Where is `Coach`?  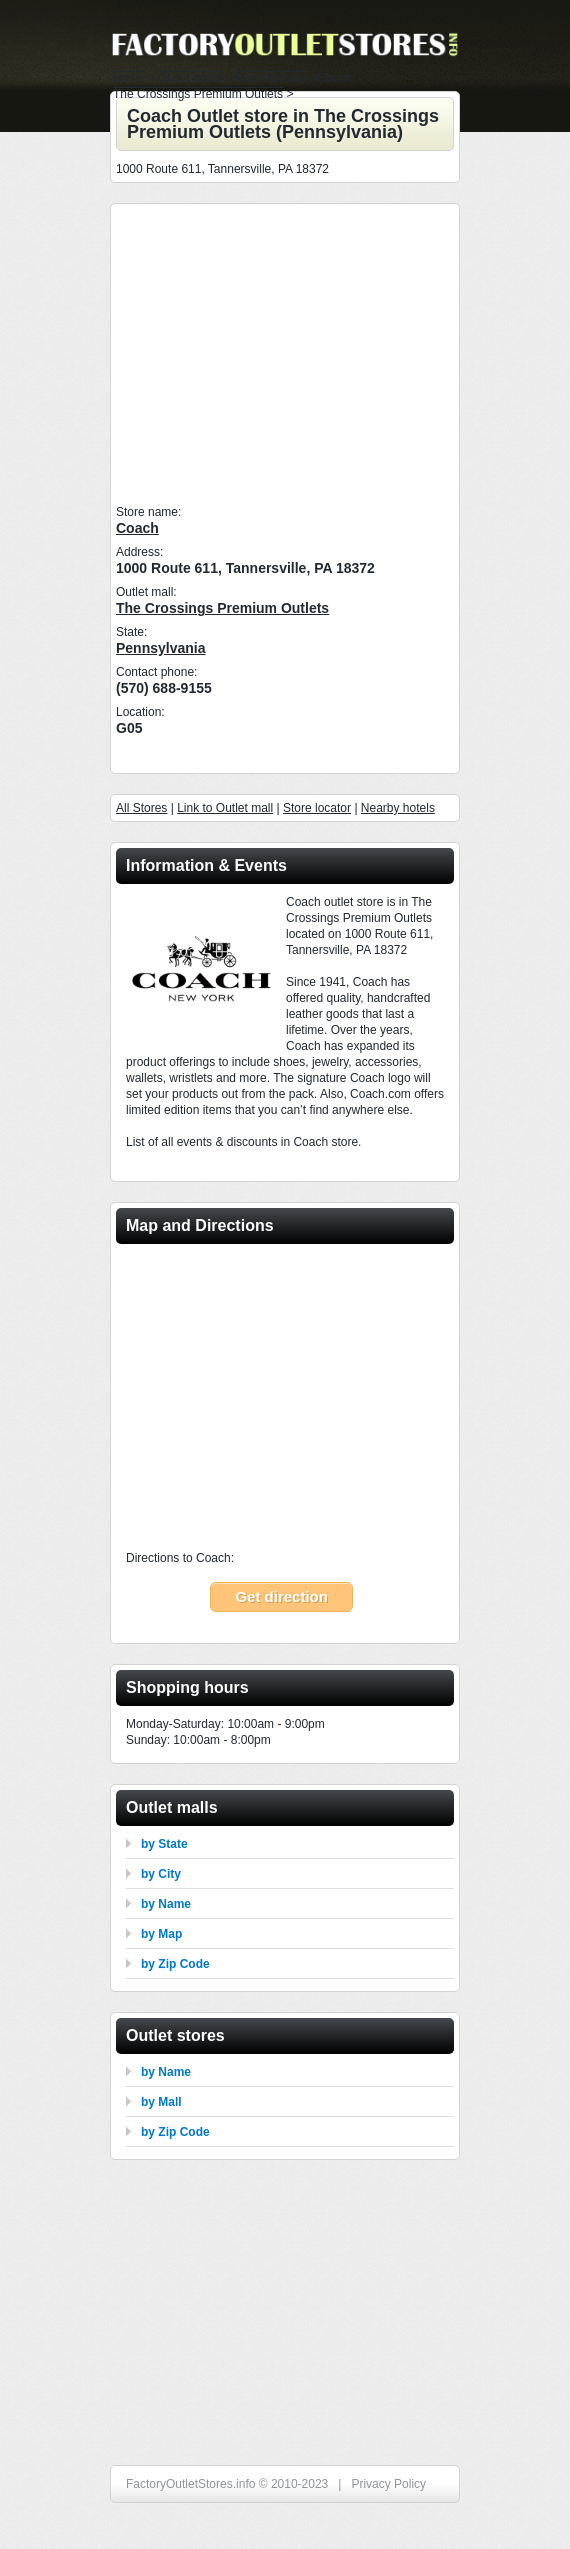 Coach is located at coordinates (137, 528).